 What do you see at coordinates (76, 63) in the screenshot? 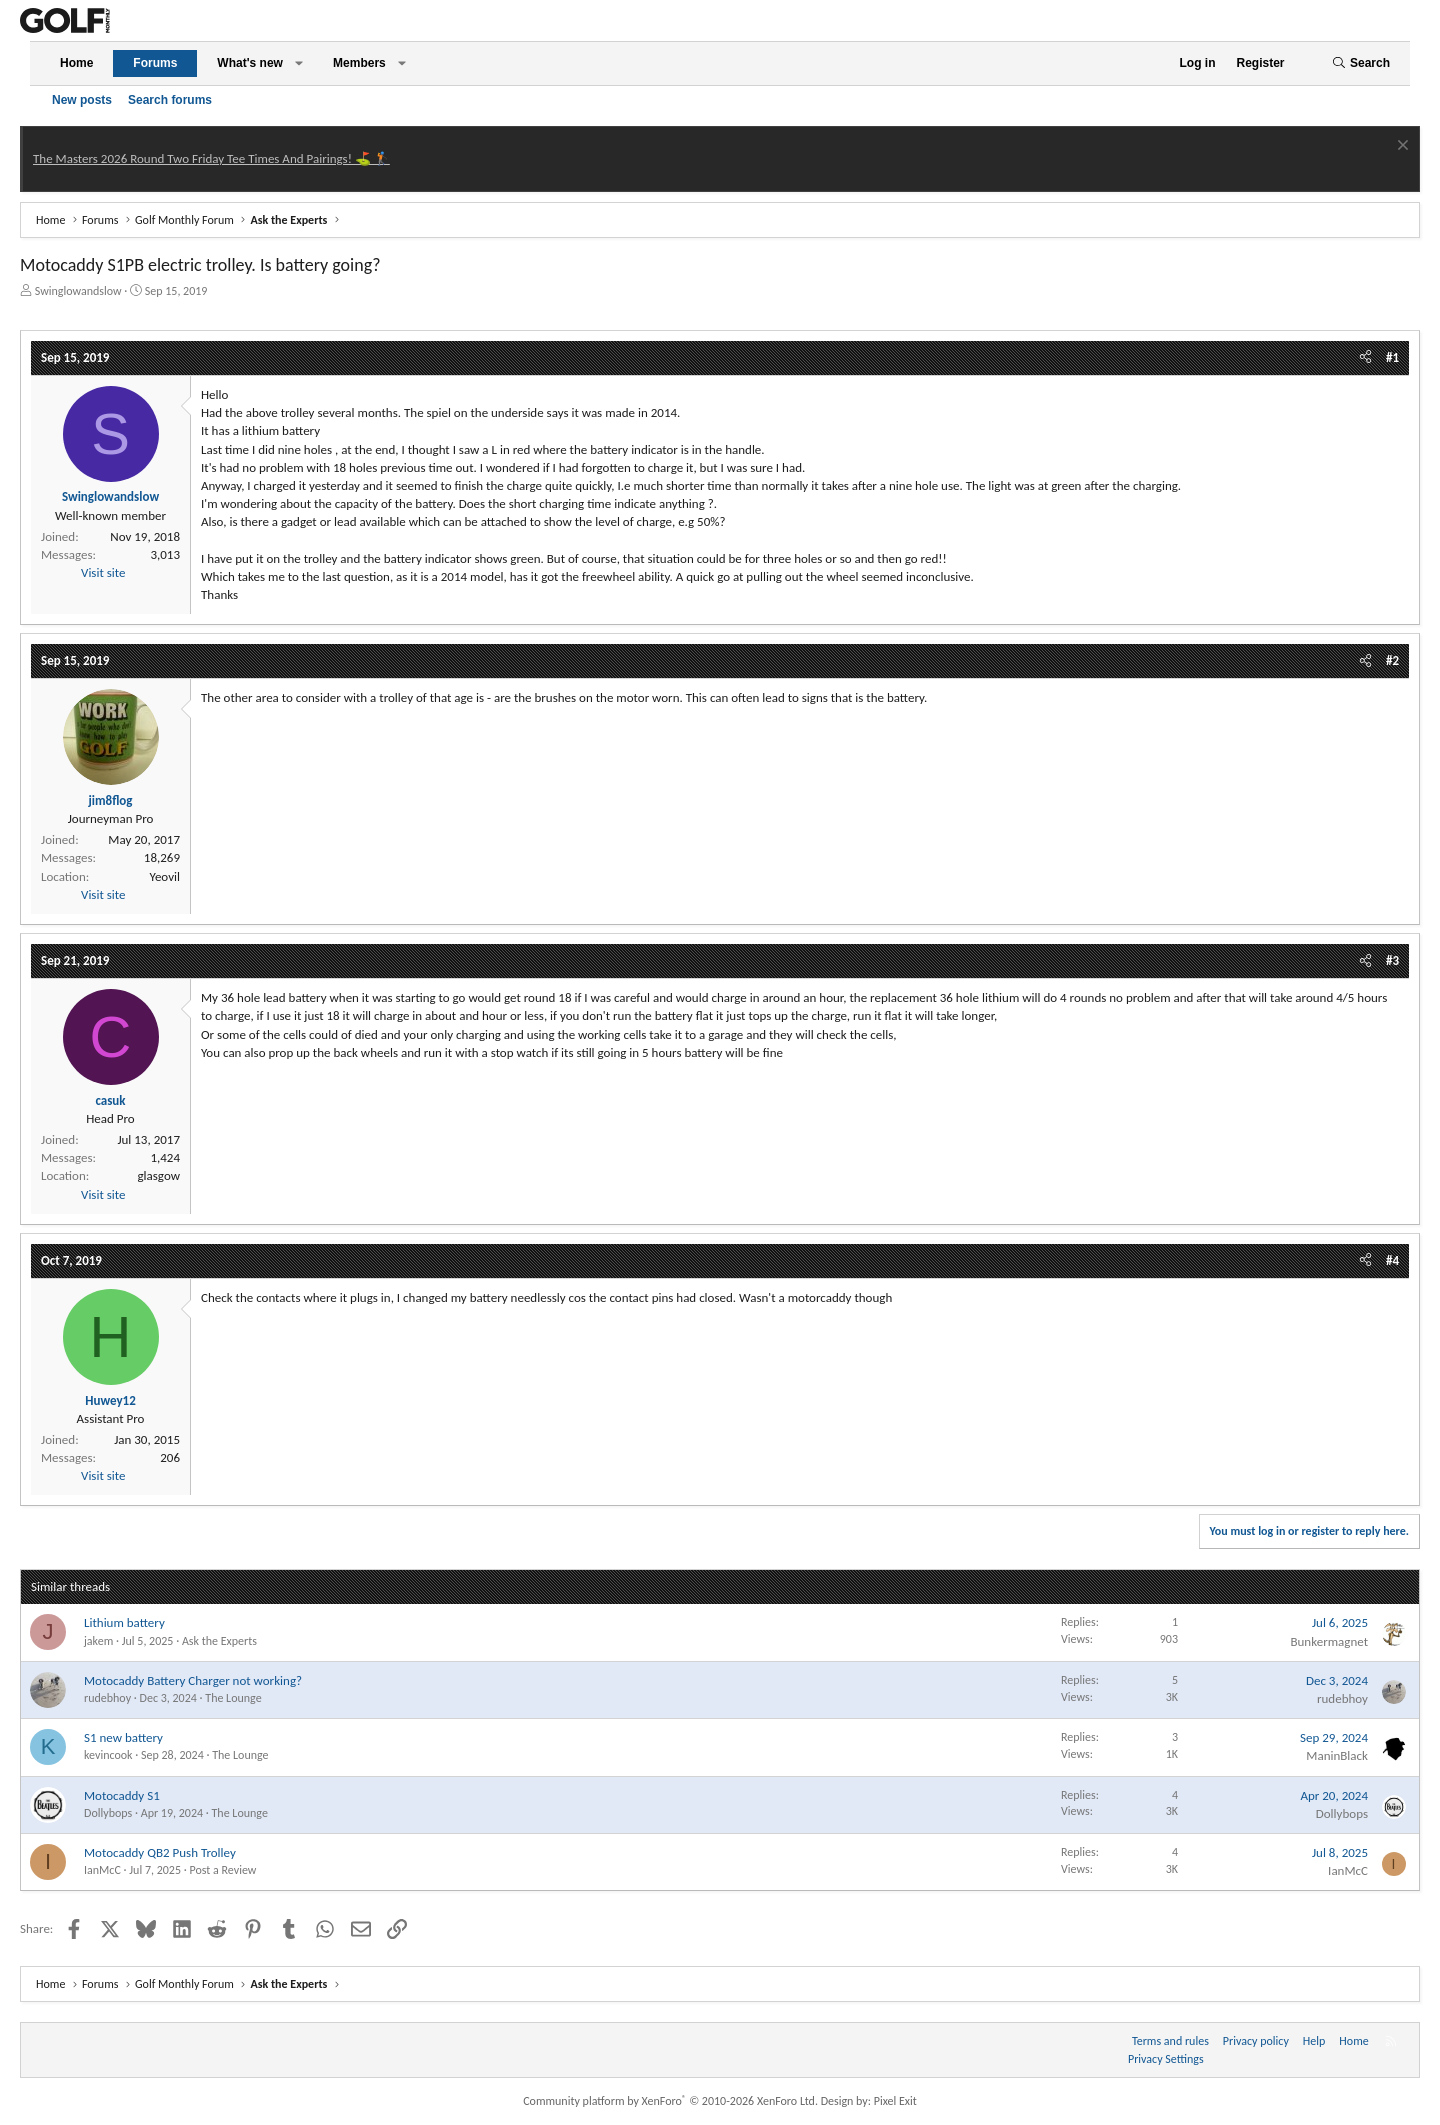
I see `Home` at bounding box center [76, 63].